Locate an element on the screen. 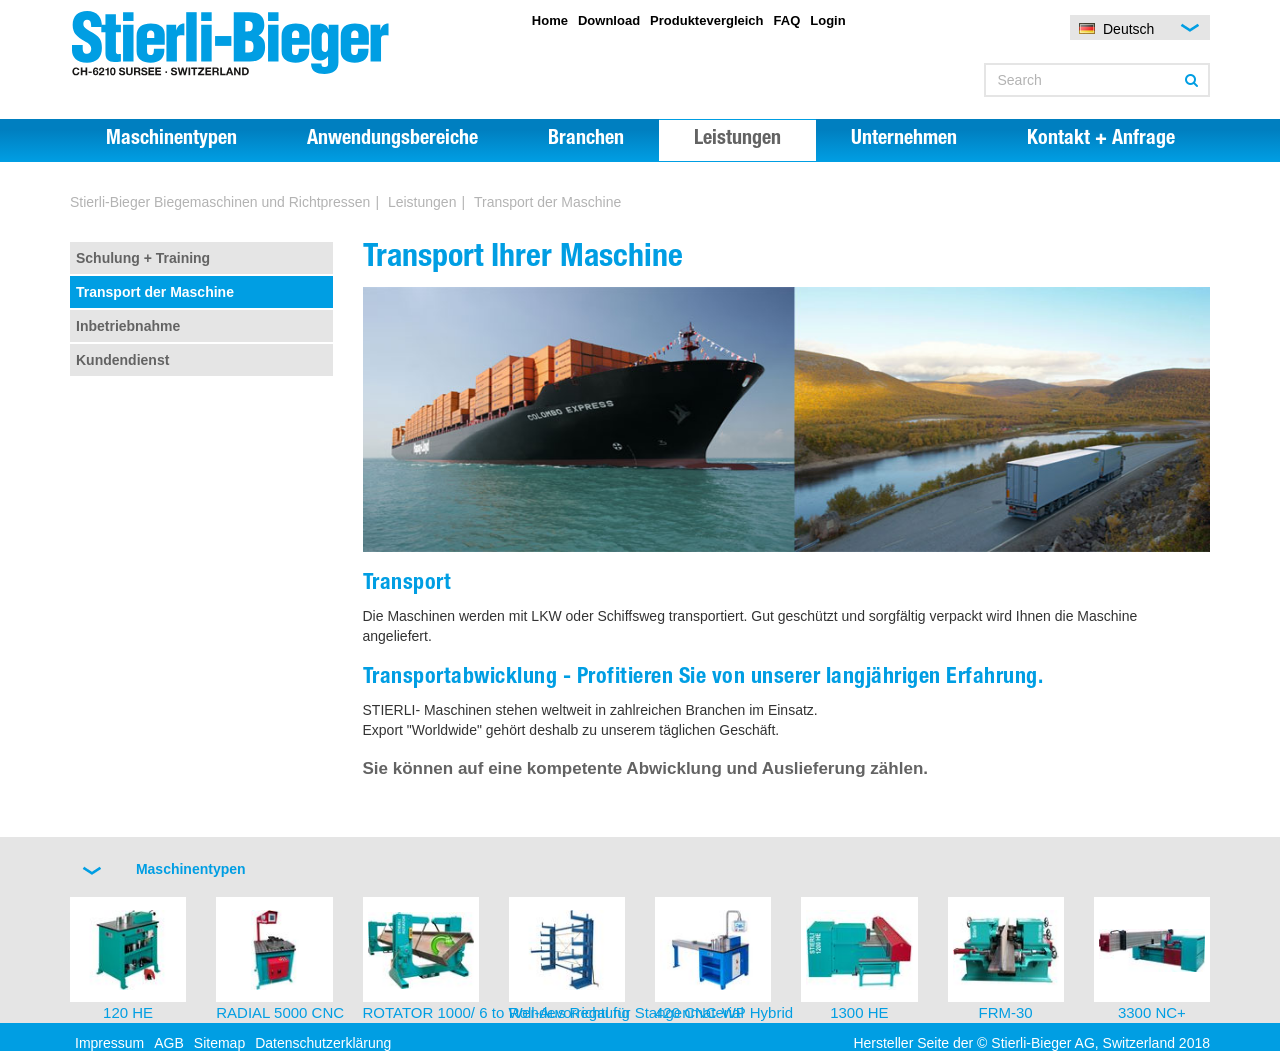 The height and width of the screenshot is (1051, 1280). Unternehmen is located at coordinates (904, 140).